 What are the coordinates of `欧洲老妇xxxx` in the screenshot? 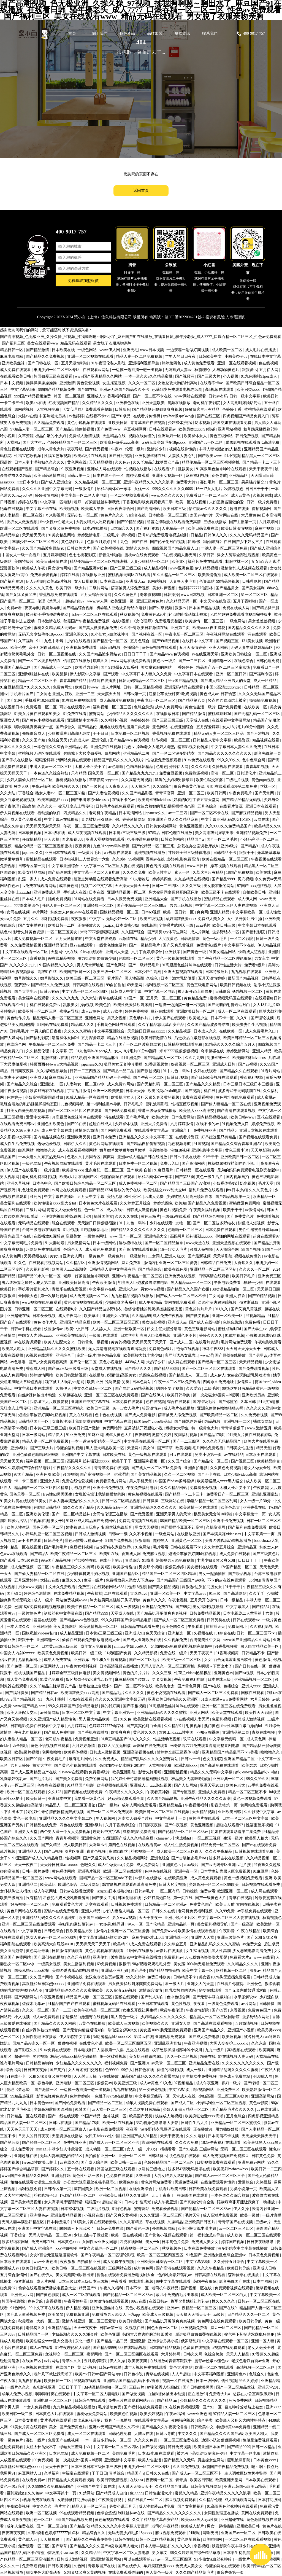 It's located at (186, 1765).